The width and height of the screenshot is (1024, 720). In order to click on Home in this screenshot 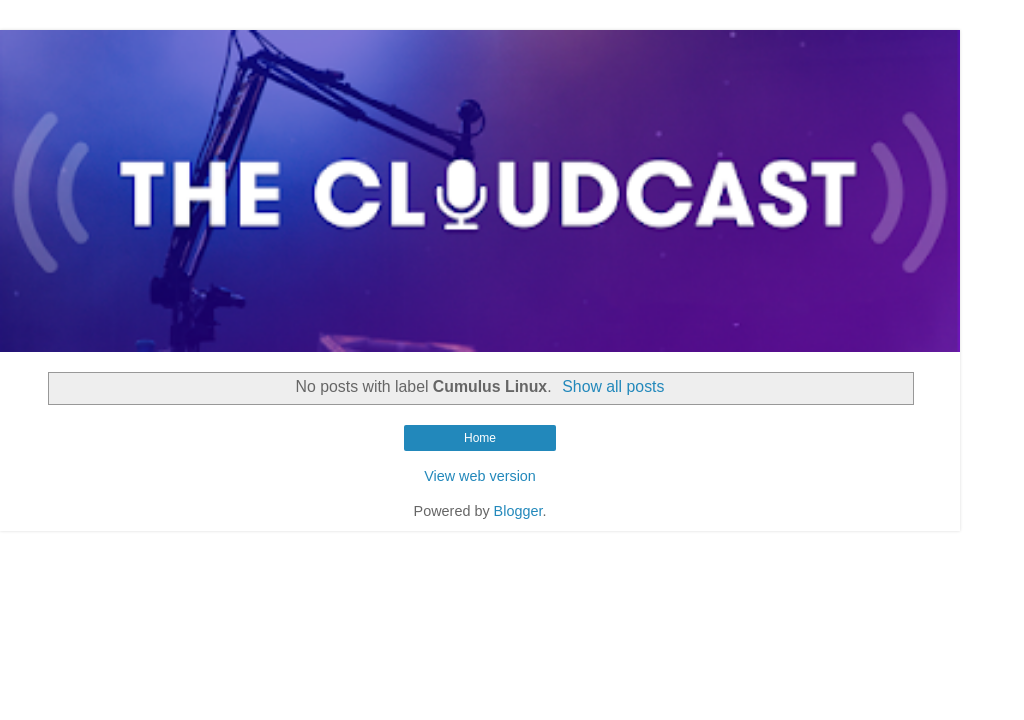, I will do `click(480, 438)`.